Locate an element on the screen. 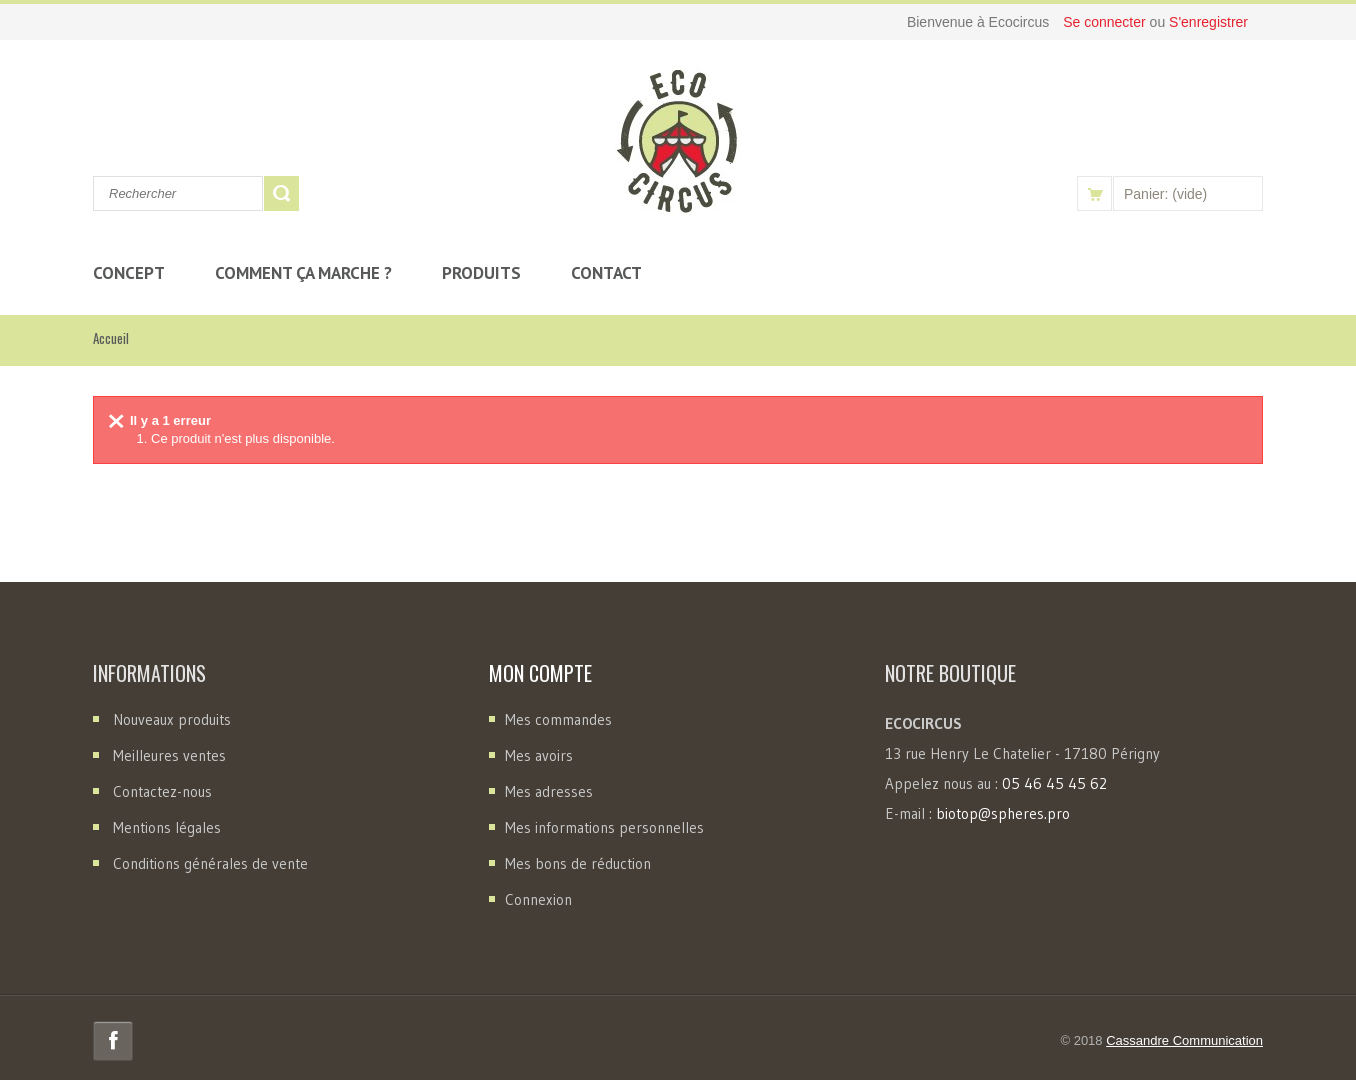 The height and width of the screenshot is (1080, 1356). Mentions légales is located at coordinates (167, 827).